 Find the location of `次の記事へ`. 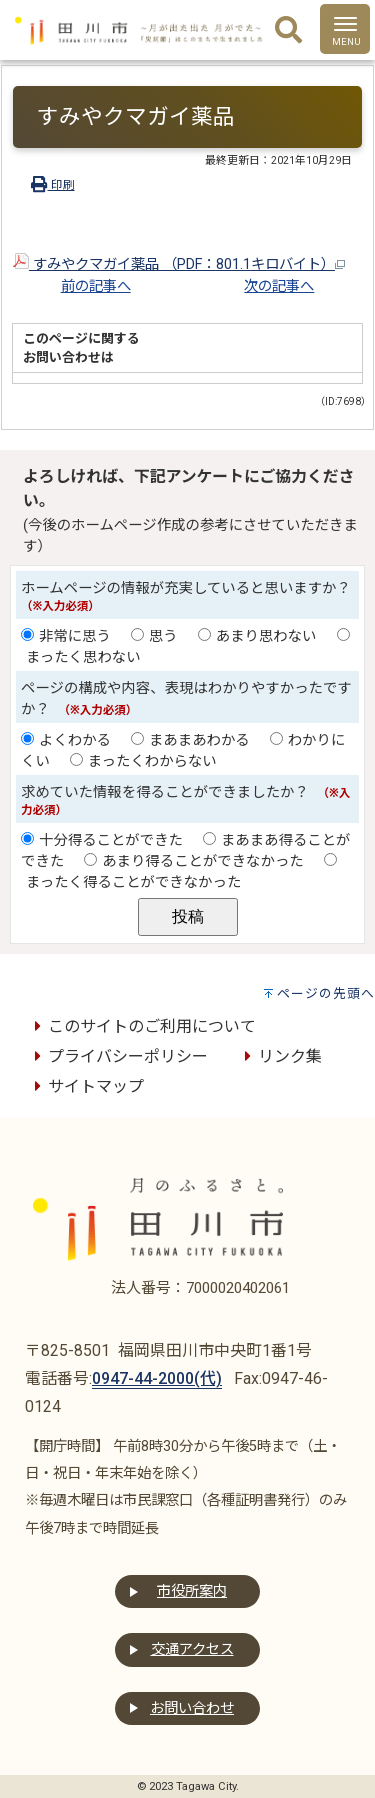

次の記事へ is located at coordinates (279, 286).